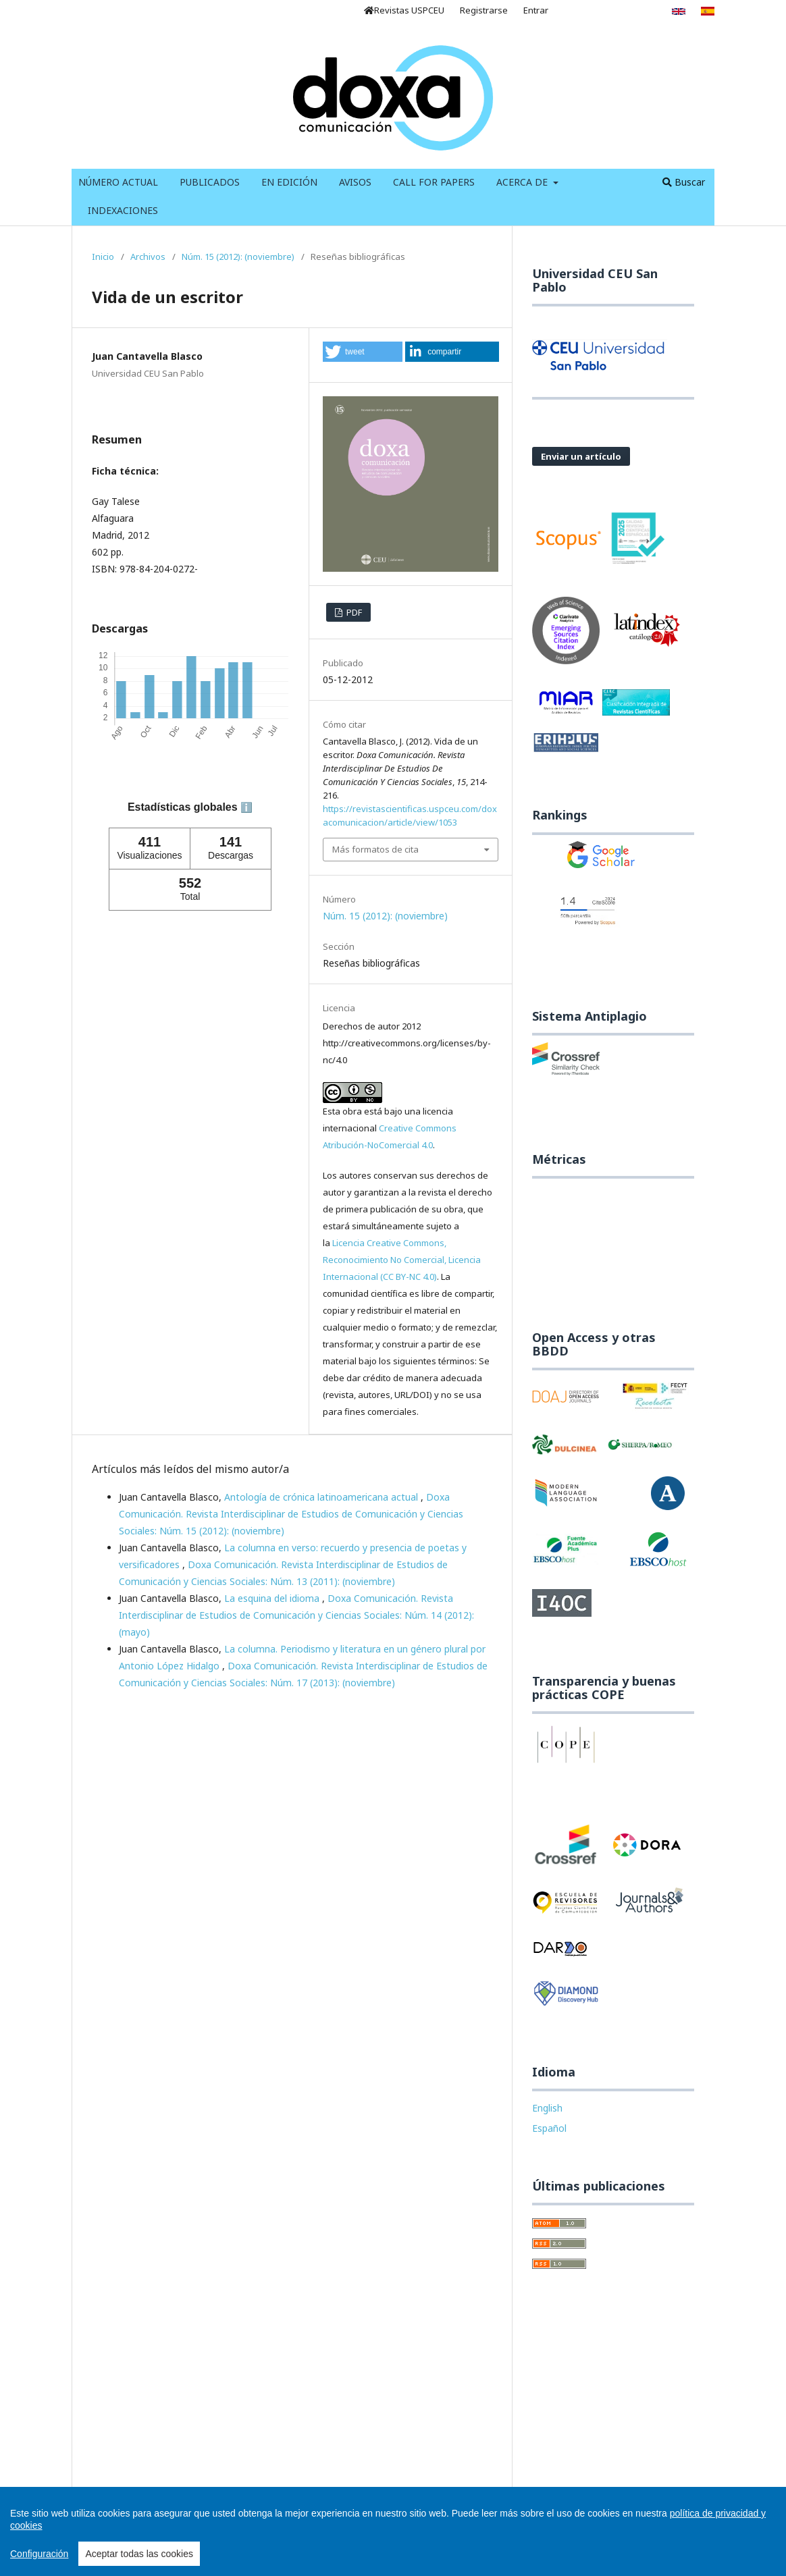 The image size is (786, 2576). What do you see at coordinates (39, 2553) in the screenshot?
I see `Configuración` at bounding box center [39, 2553].